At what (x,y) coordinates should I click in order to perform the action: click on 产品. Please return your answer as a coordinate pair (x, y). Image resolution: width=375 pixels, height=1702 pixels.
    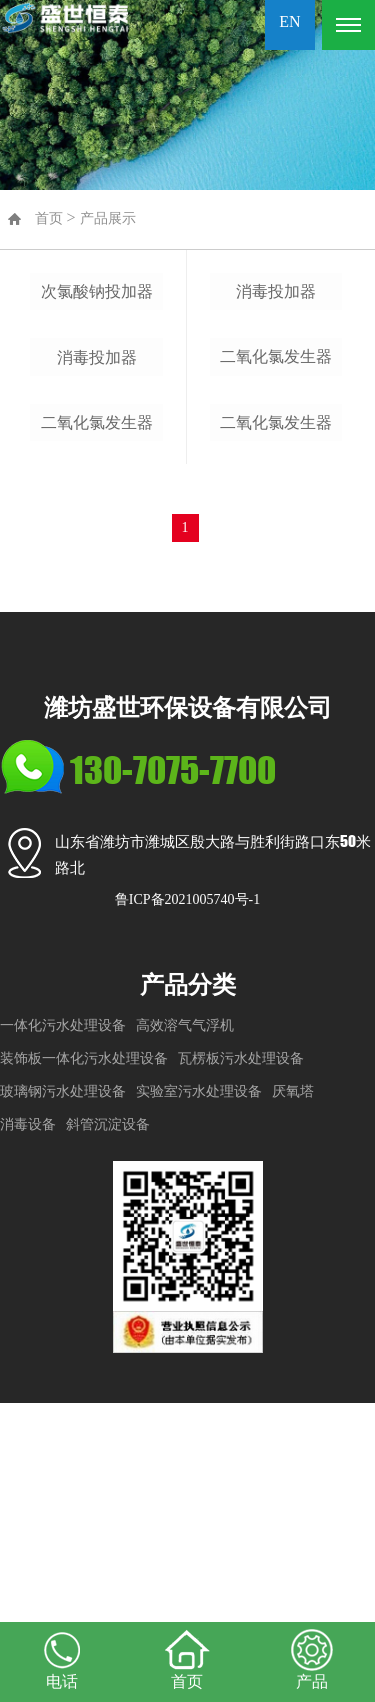
    Looking at the image, I should click on (312, 1658).